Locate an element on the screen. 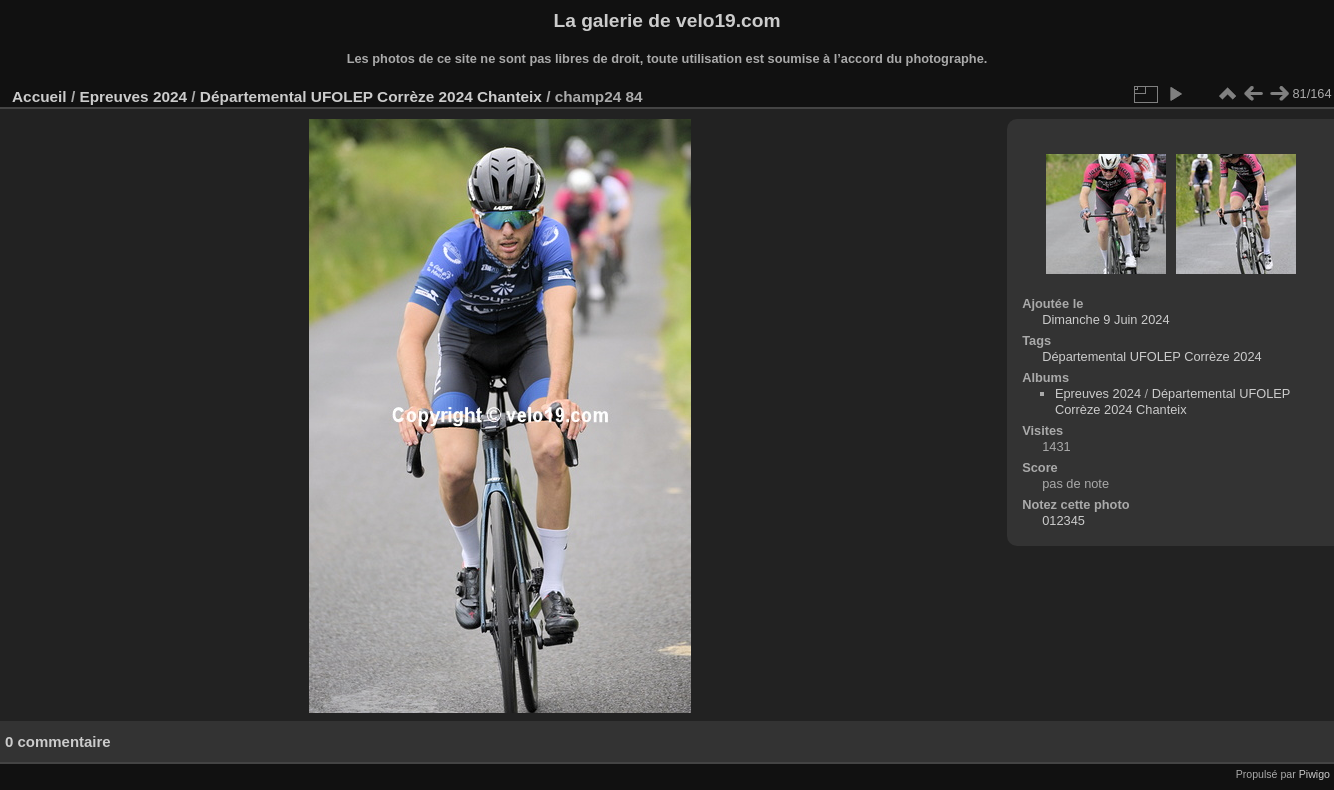 The image size is (1334, 790). Piwigo is located at coordinates (1314, 774).